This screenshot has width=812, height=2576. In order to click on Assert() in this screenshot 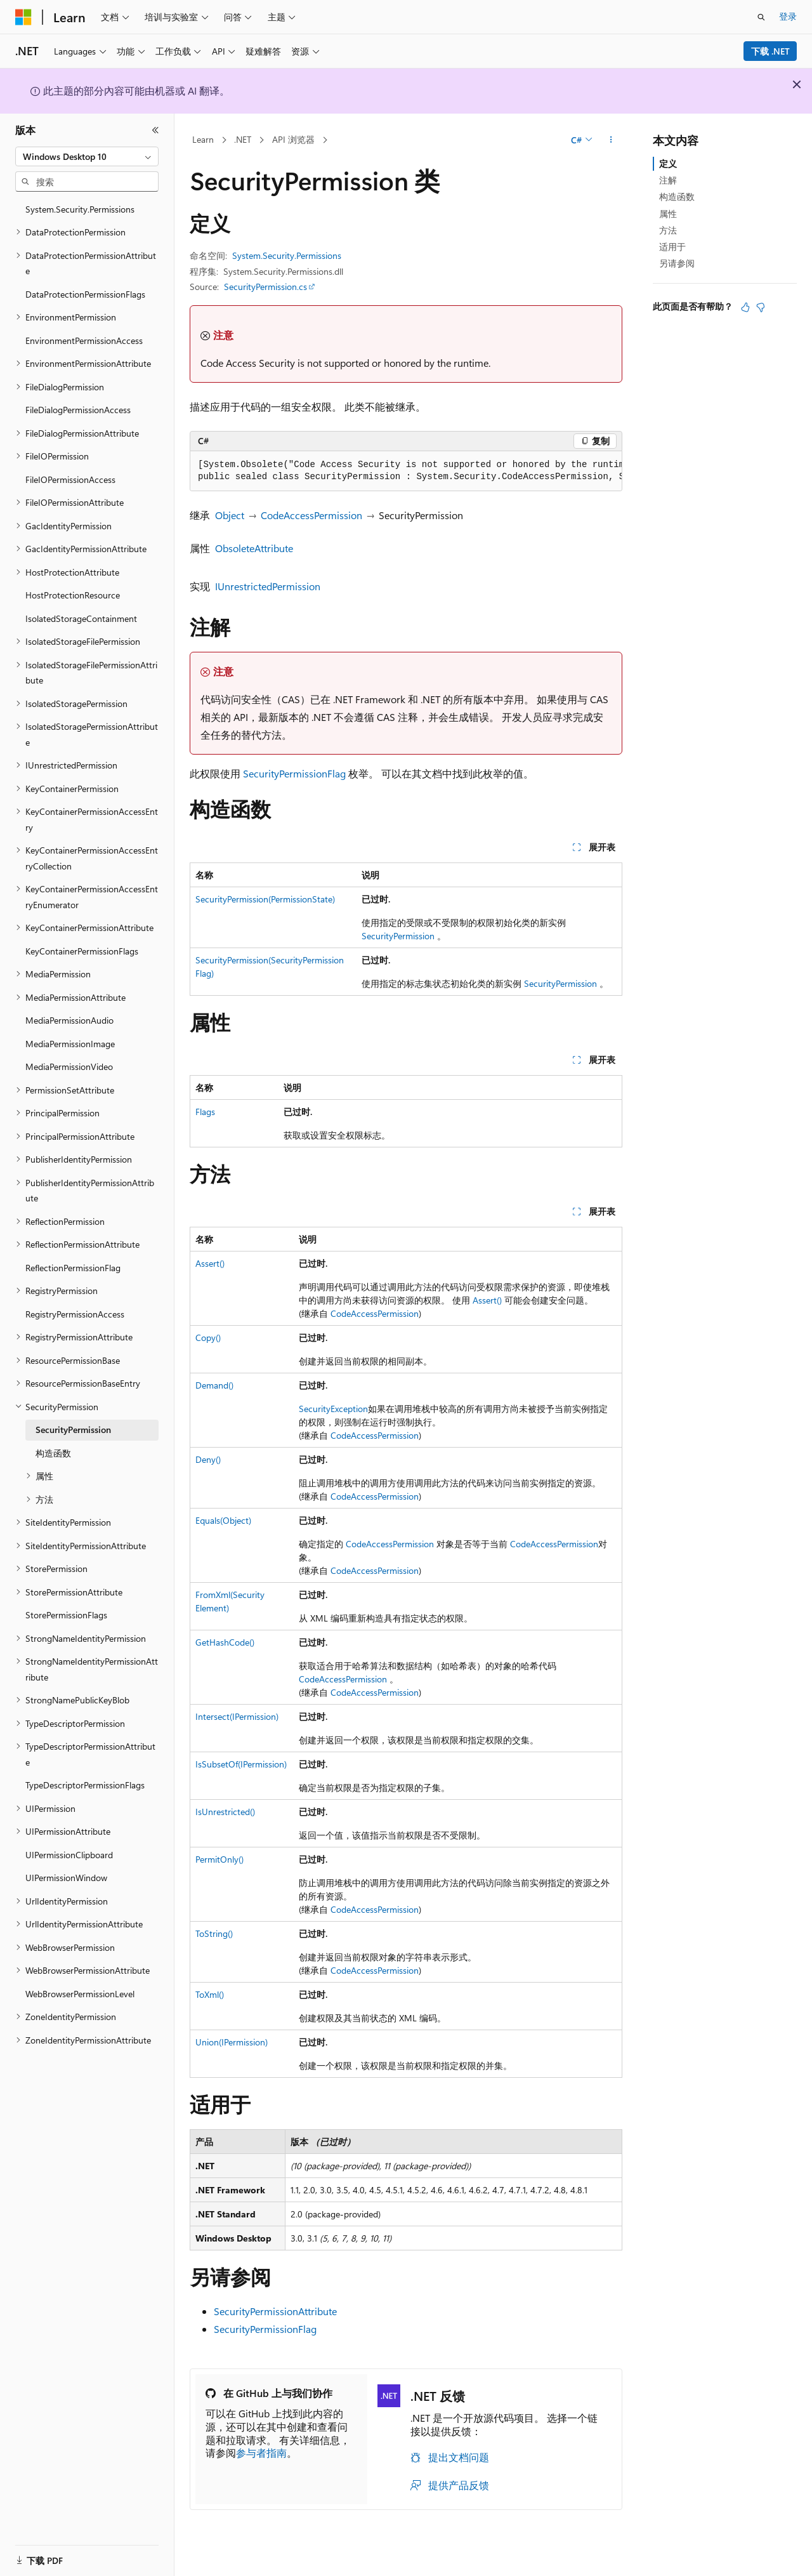, I will do `click(210, 1263)`.